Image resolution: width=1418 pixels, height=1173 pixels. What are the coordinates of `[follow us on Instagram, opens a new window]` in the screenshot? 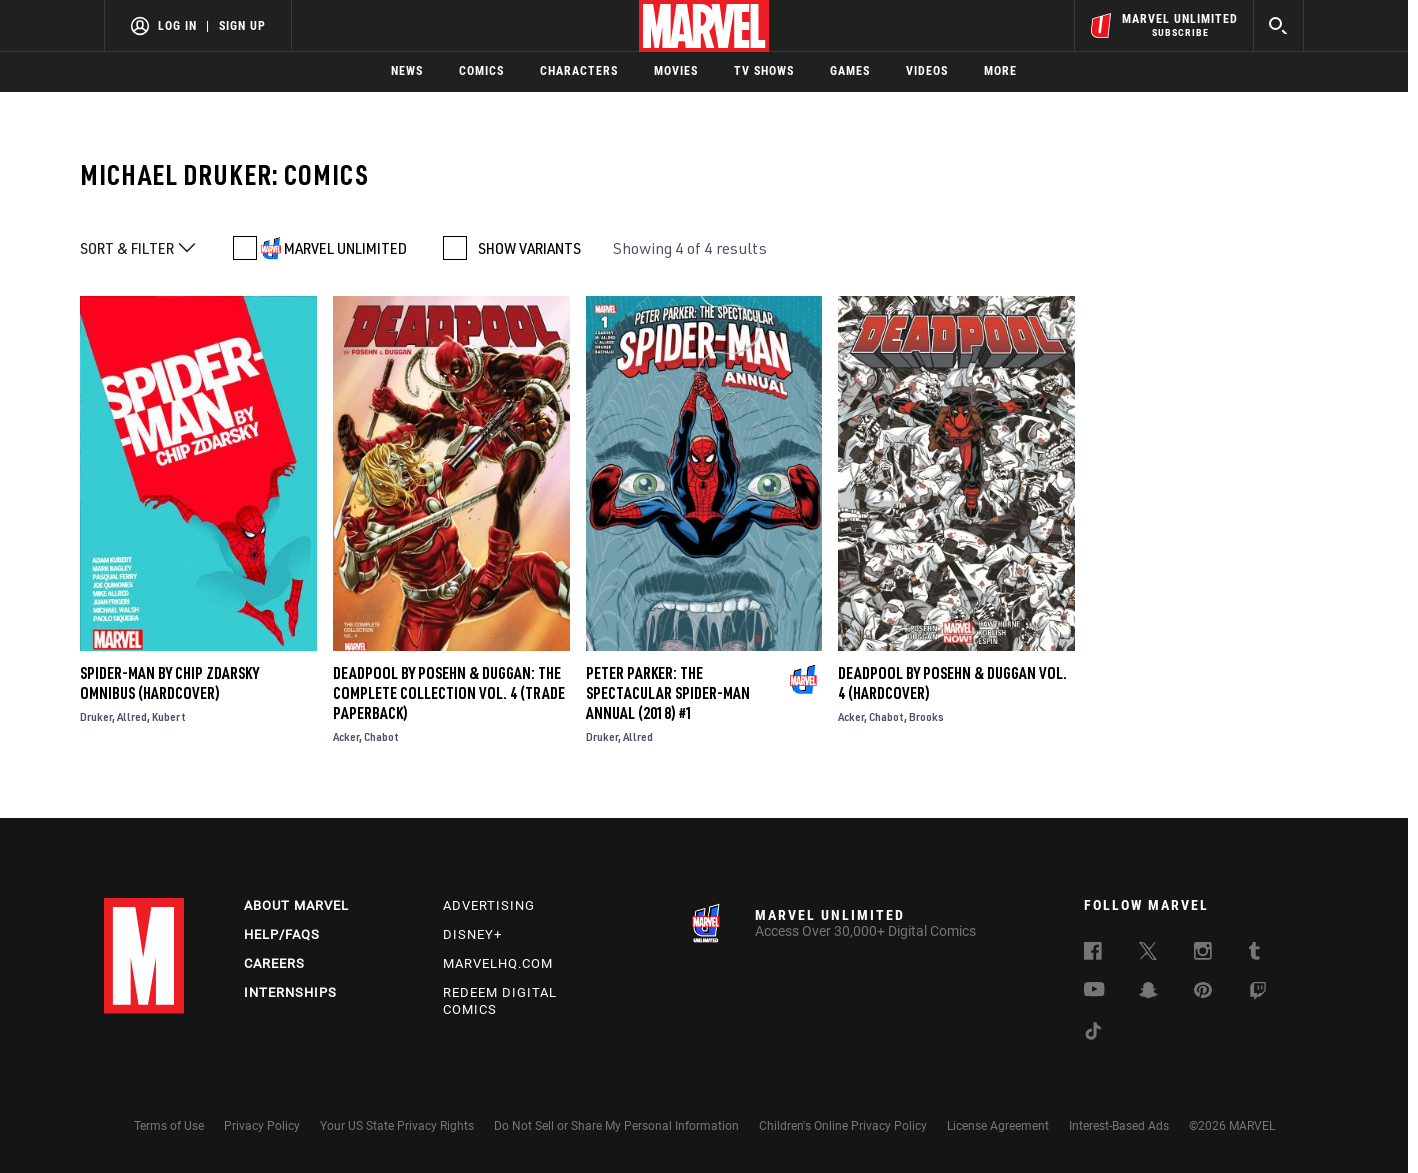 It's located at (1203, 954).